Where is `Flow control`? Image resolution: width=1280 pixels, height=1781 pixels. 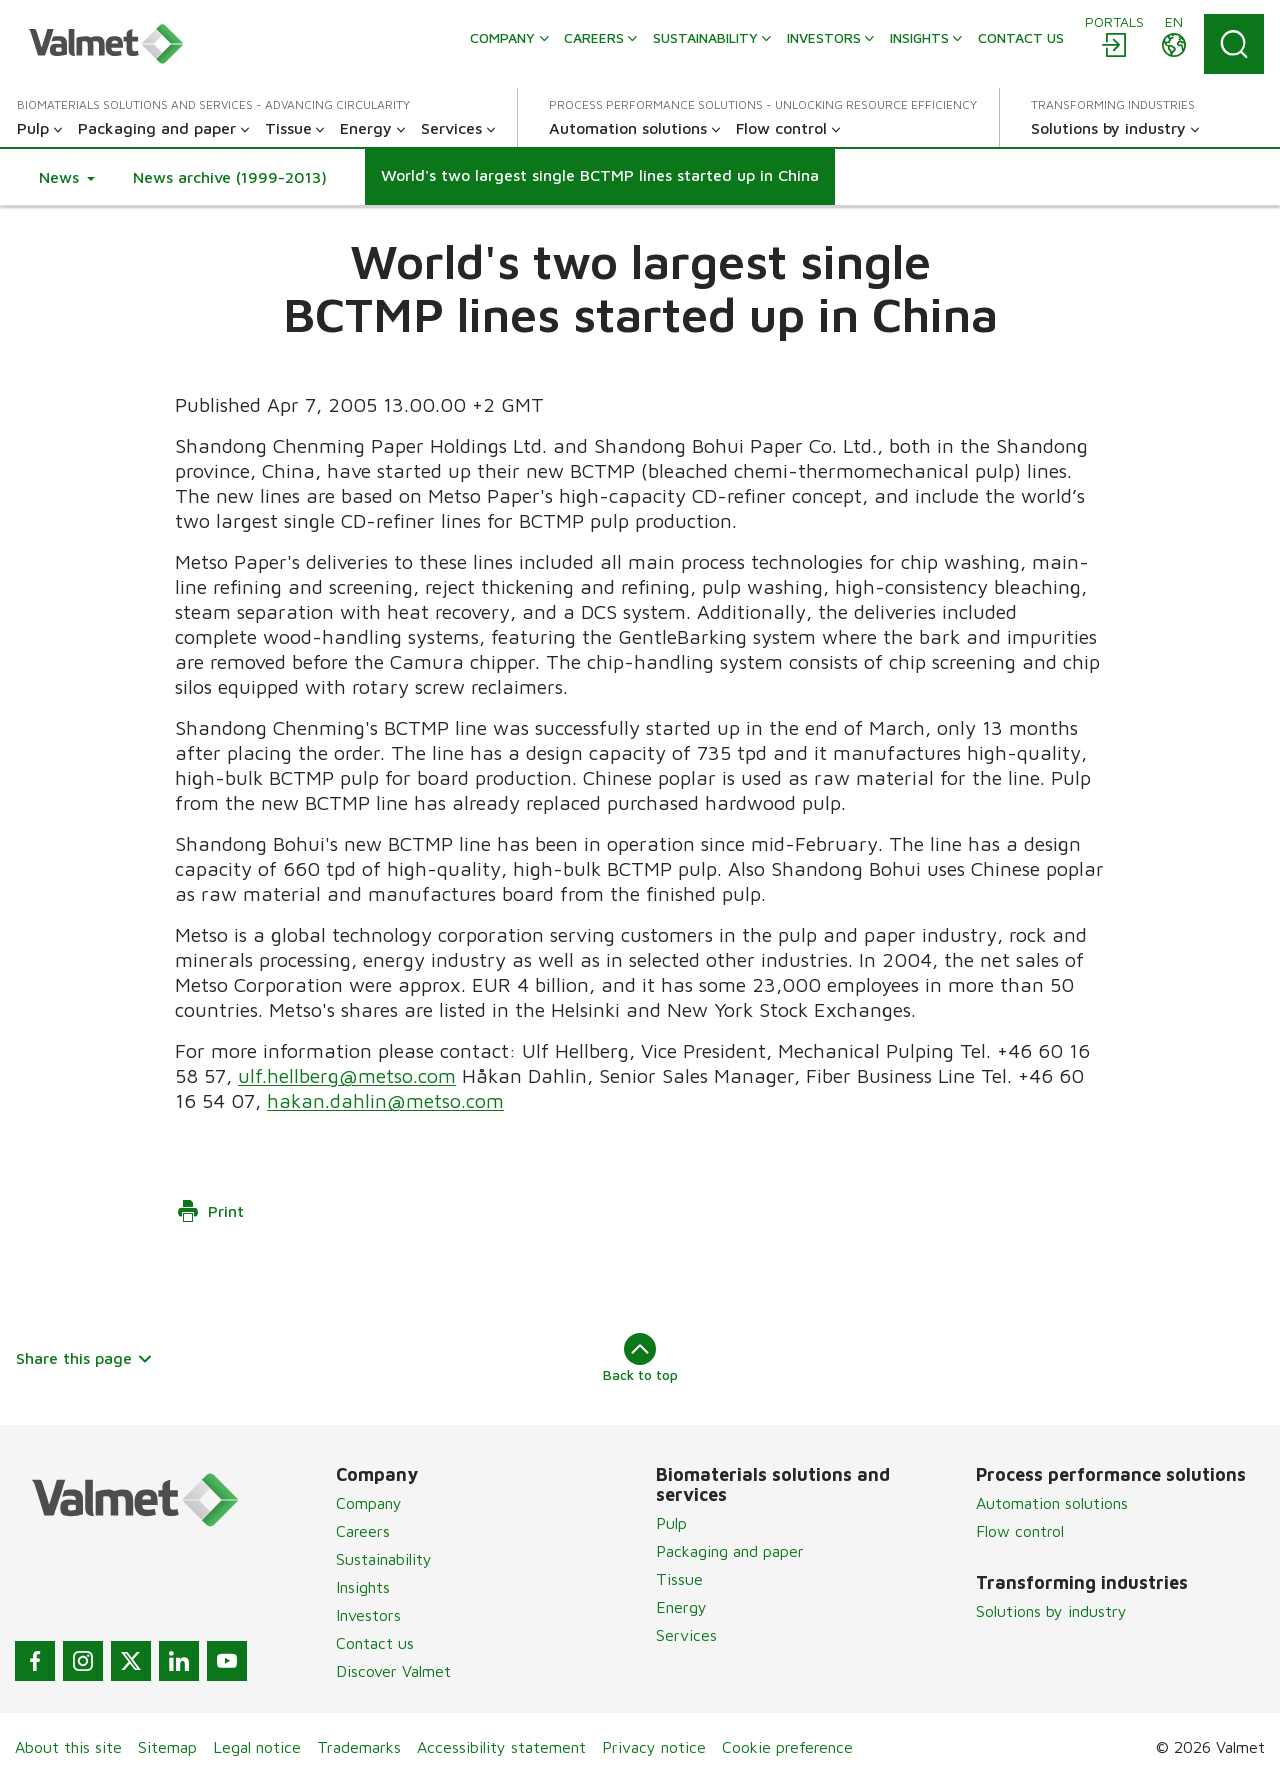
Flow control is located at coordinates (1020, 1531).